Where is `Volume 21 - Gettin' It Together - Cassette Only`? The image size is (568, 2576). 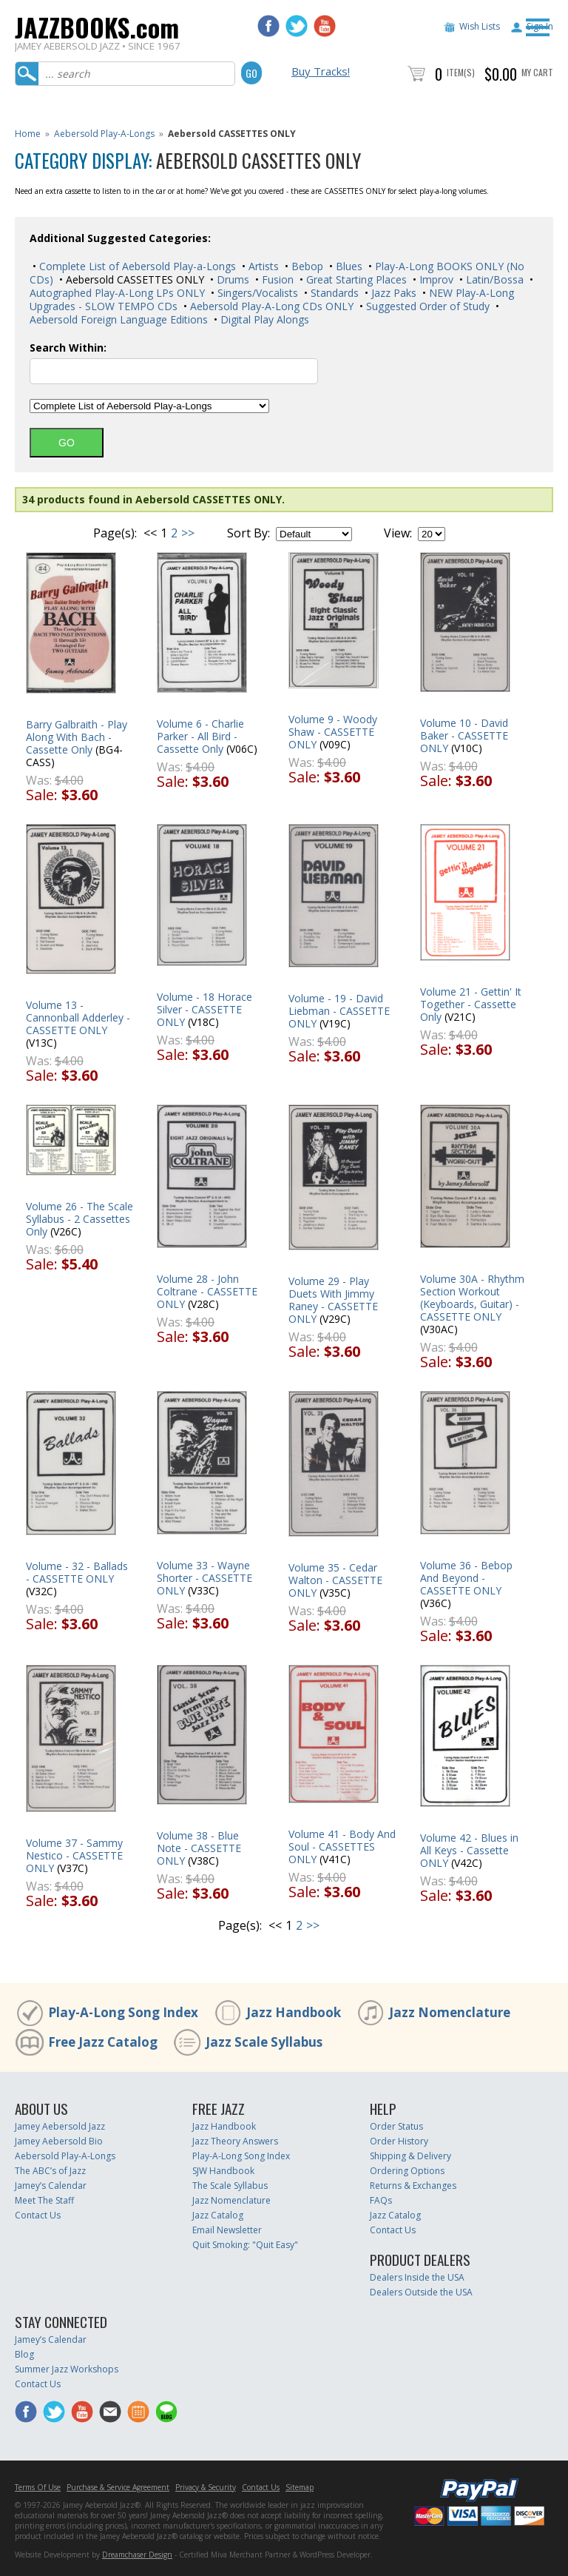 Volume 21 - Gettin' It Together - Cassette Only is located at coordinates (470, 1004).